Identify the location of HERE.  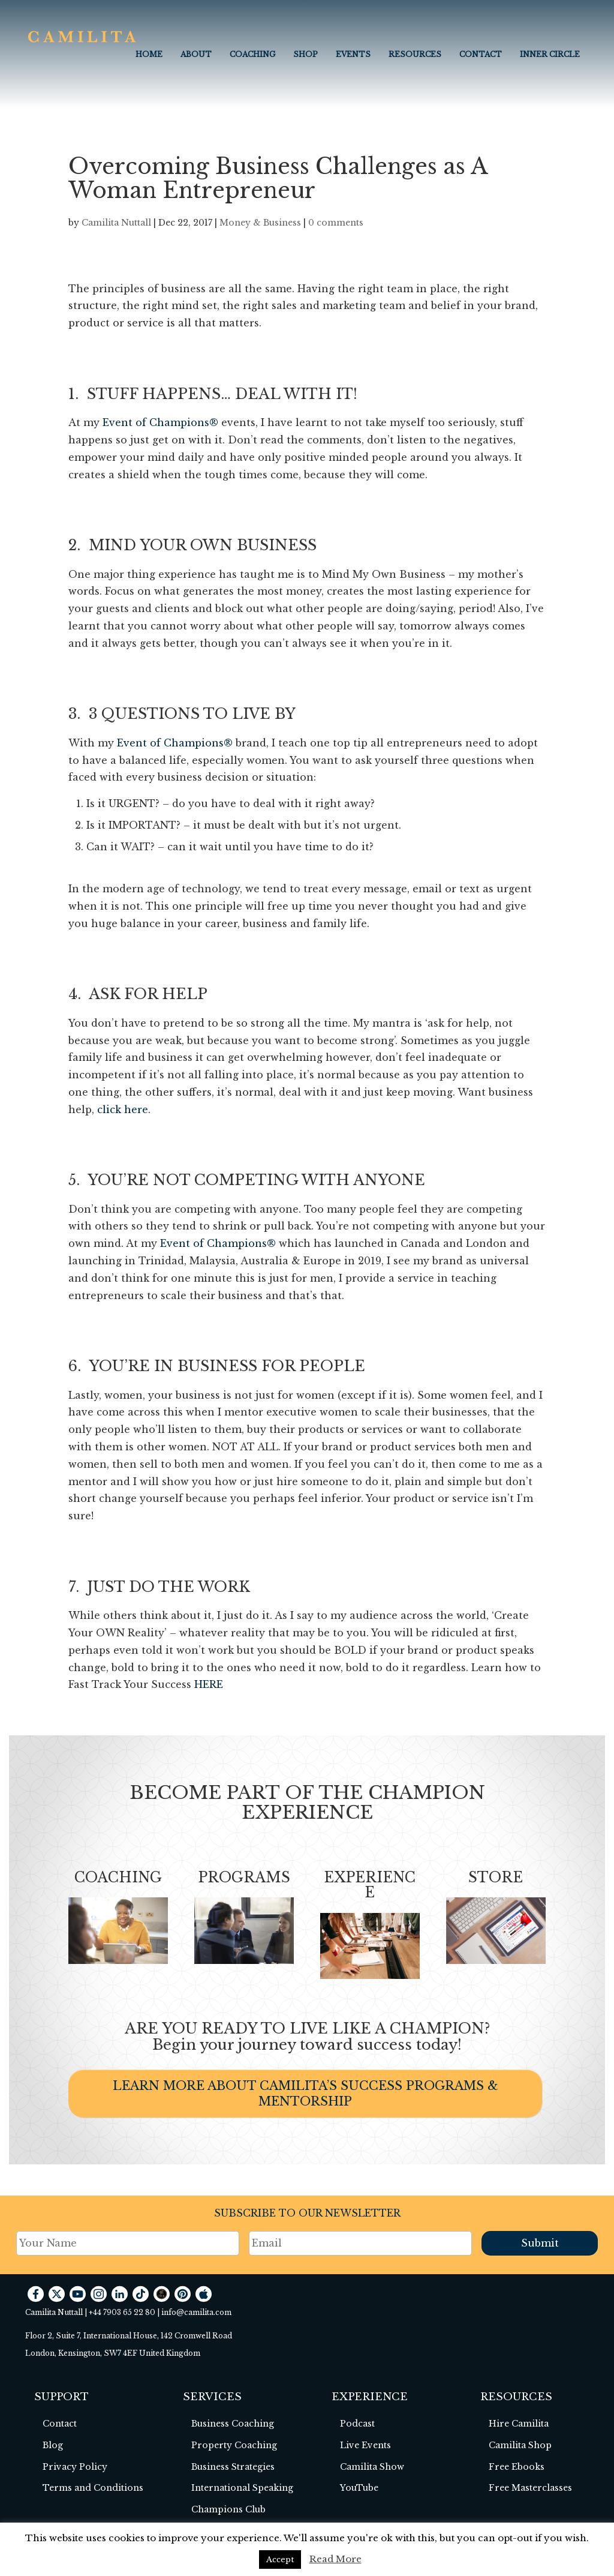
(208, 1684).